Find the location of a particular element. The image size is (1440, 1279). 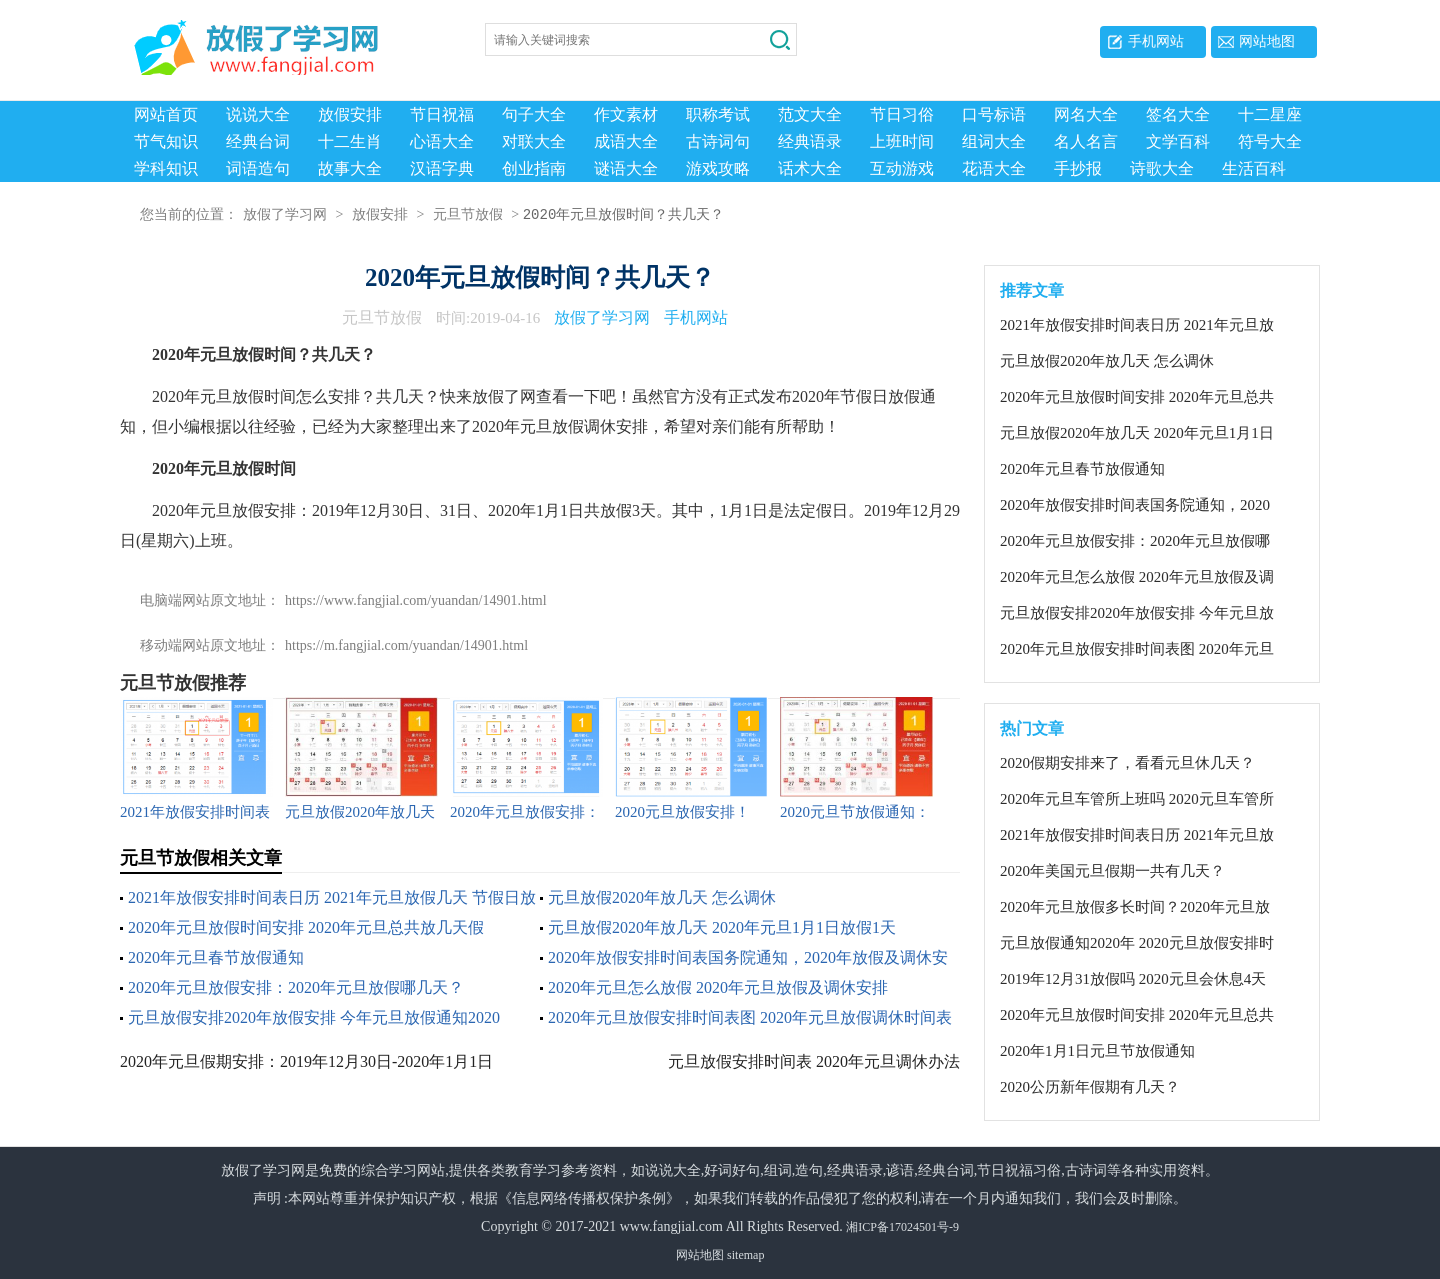

https://m.fangjial.com/yuandan/14901.html is located at coordinates (406, 645).